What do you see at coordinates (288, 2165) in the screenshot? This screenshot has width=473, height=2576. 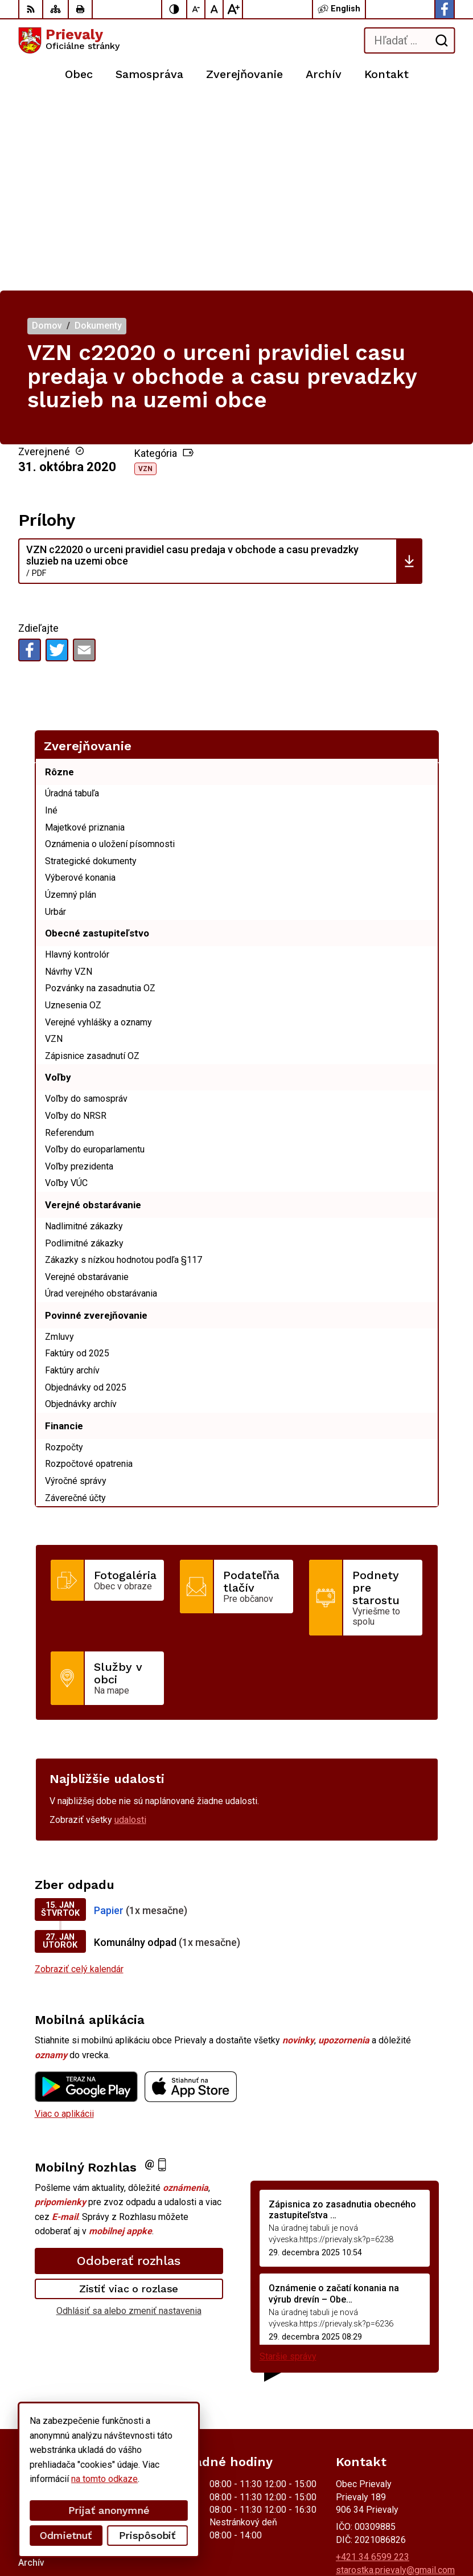 I see `Staršie správy` at bounding box center [288, 2165].